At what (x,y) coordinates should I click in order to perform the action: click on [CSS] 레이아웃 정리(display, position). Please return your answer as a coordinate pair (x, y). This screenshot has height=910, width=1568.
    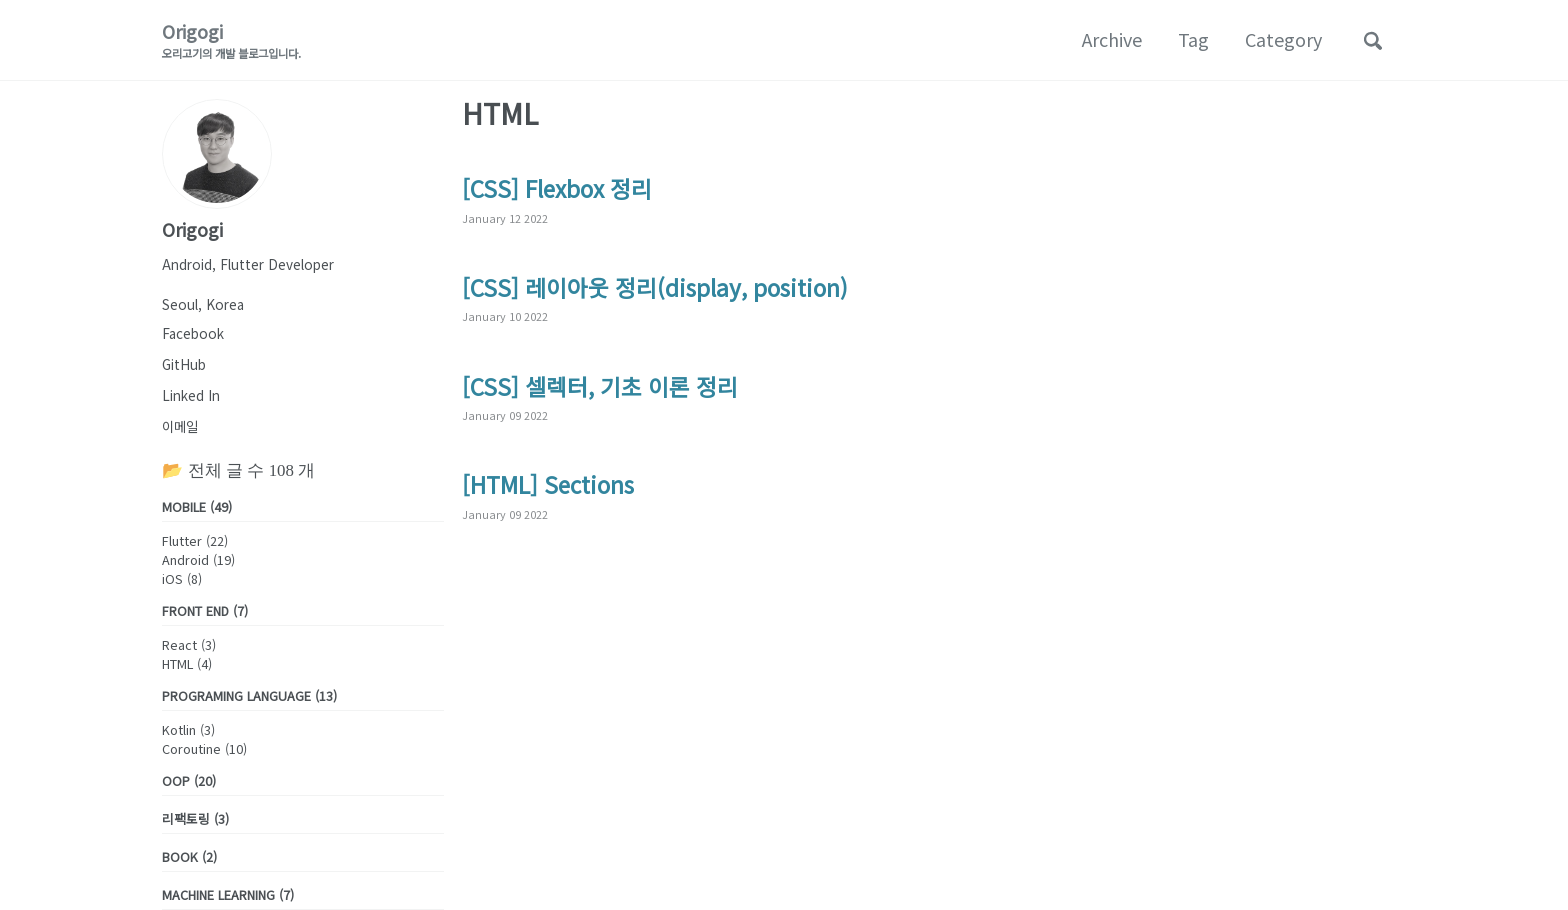
    Looking at the image, I should click on (655, 287).